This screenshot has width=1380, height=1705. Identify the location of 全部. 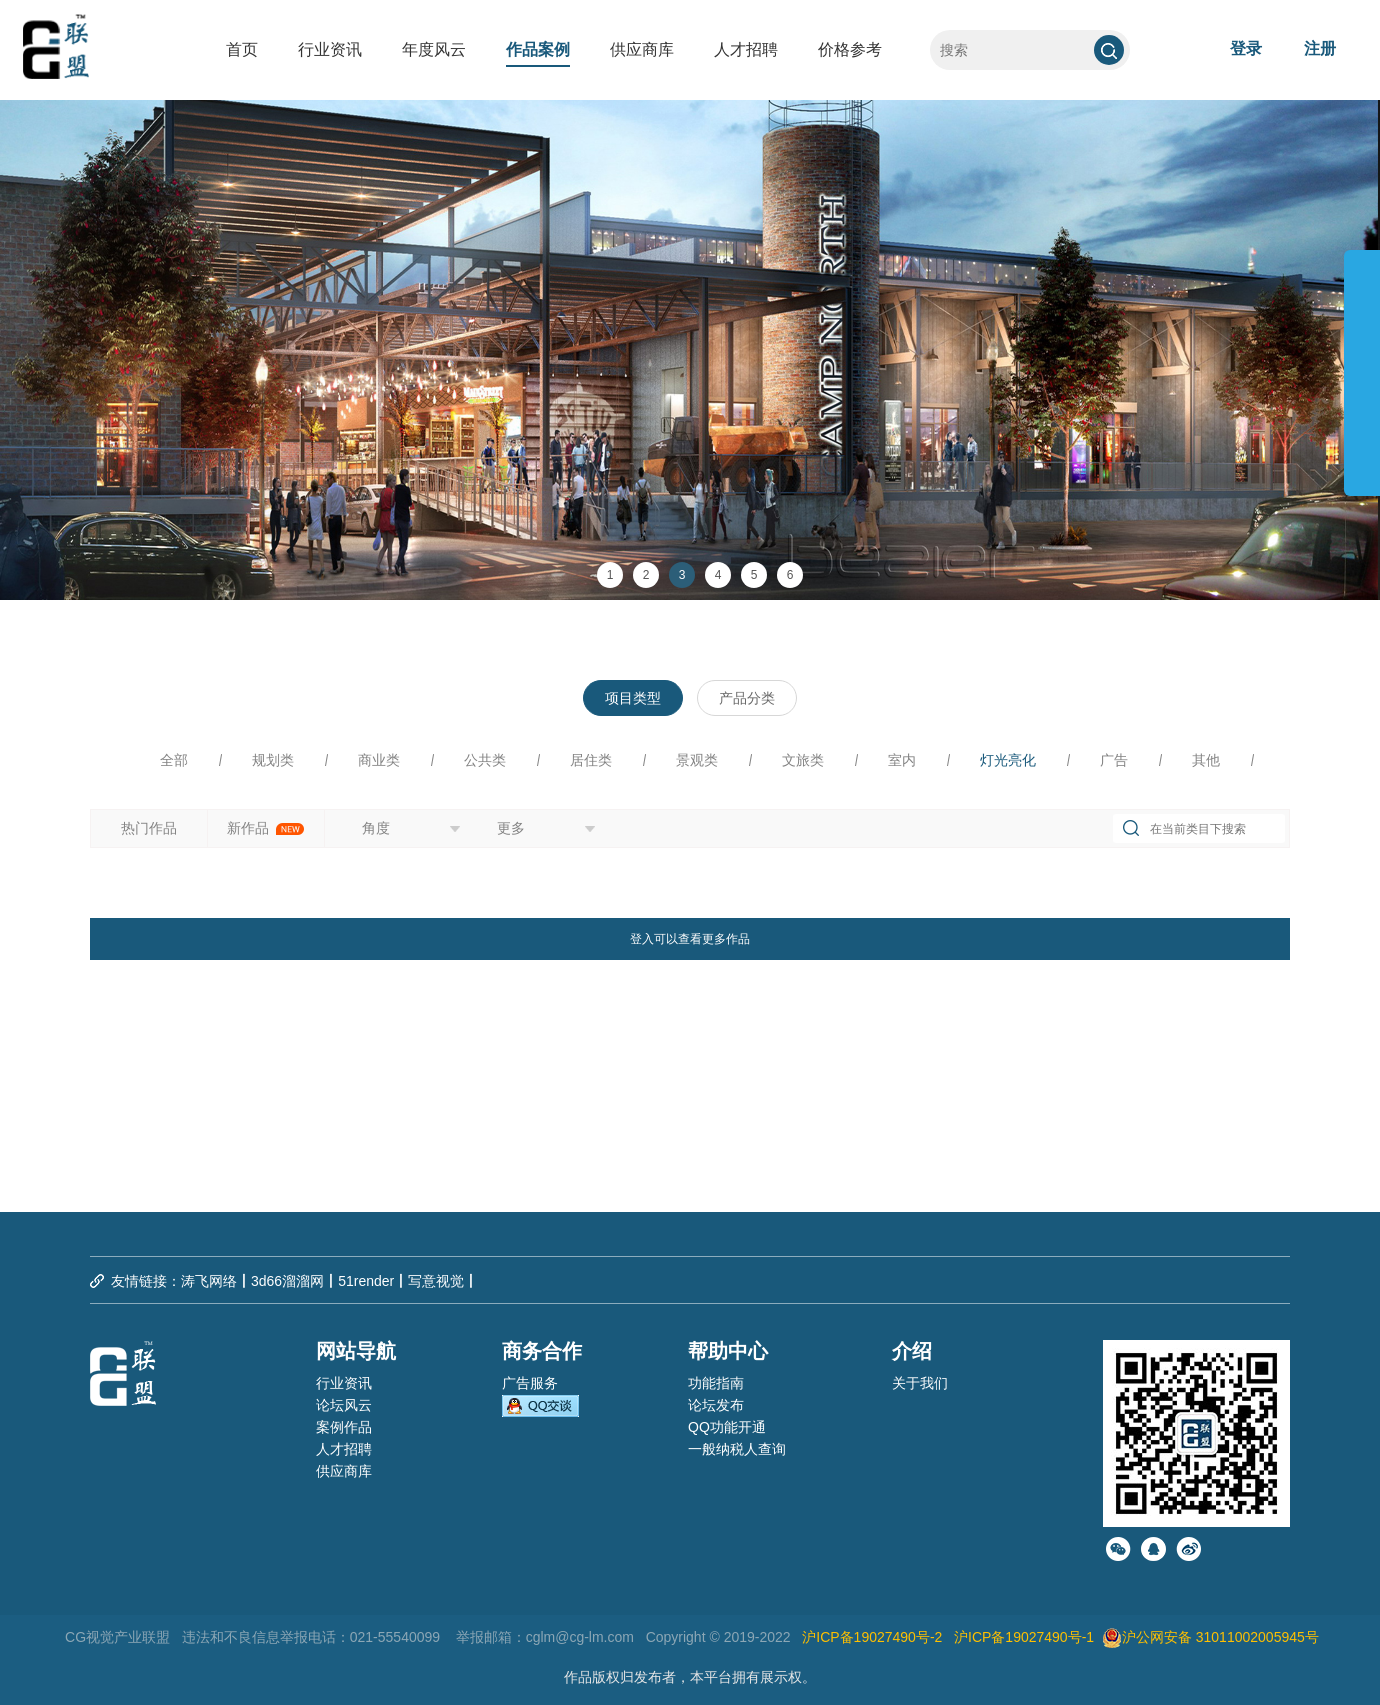
(174, 760).